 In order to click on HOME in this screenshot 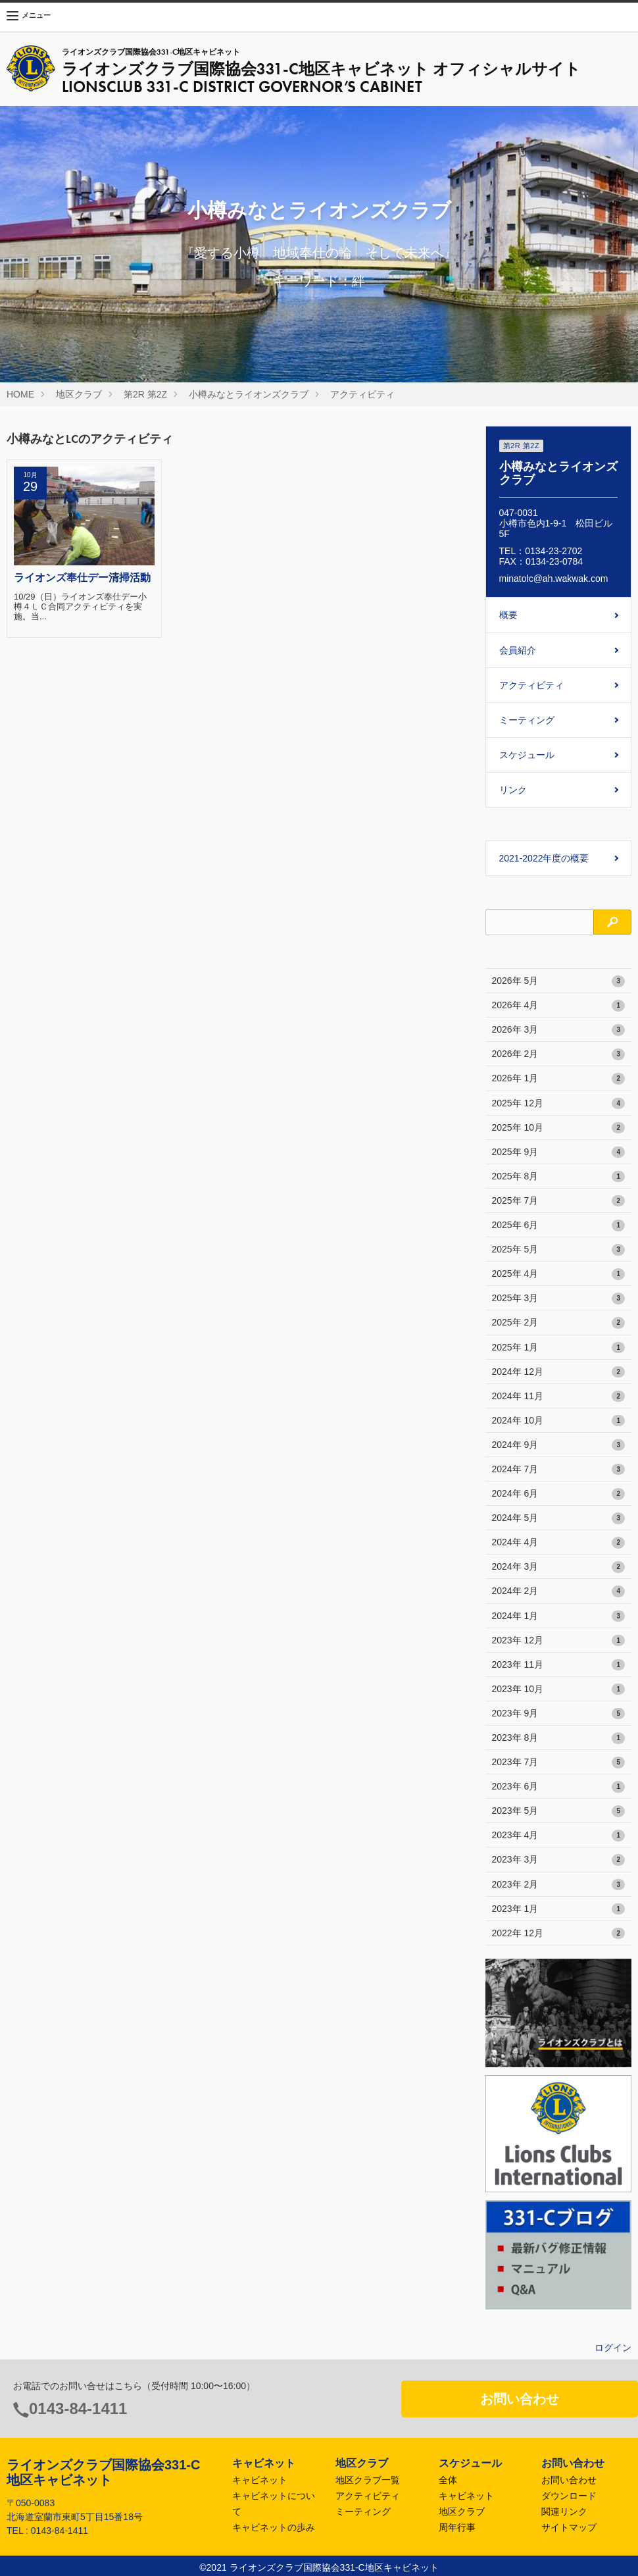, I will do `click(20, 394)`.